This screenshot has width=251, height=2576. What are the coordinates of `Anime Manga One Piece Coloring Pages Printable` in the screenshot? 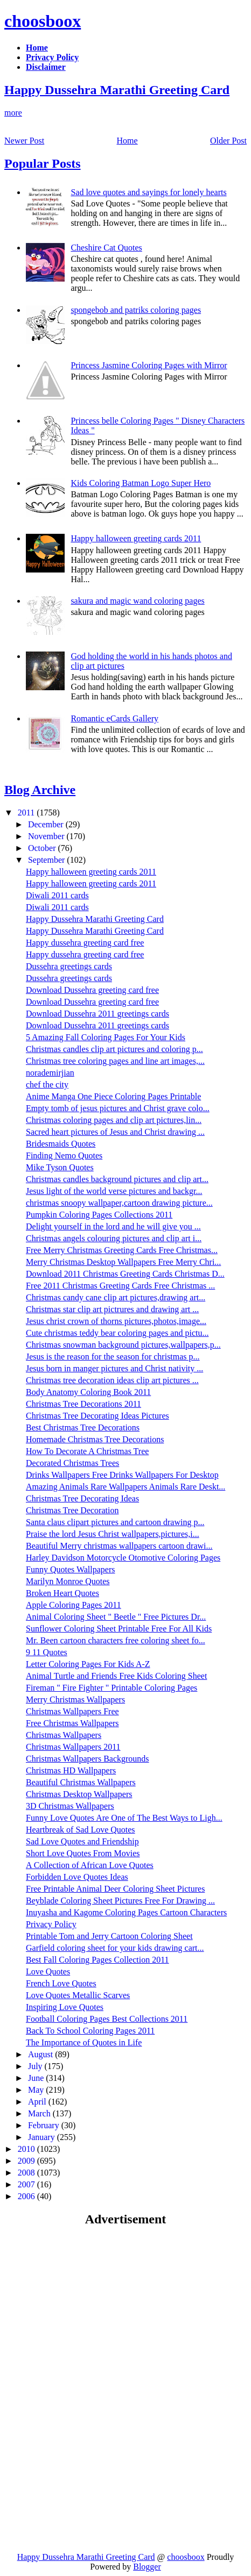 It's located at (113, 1096).